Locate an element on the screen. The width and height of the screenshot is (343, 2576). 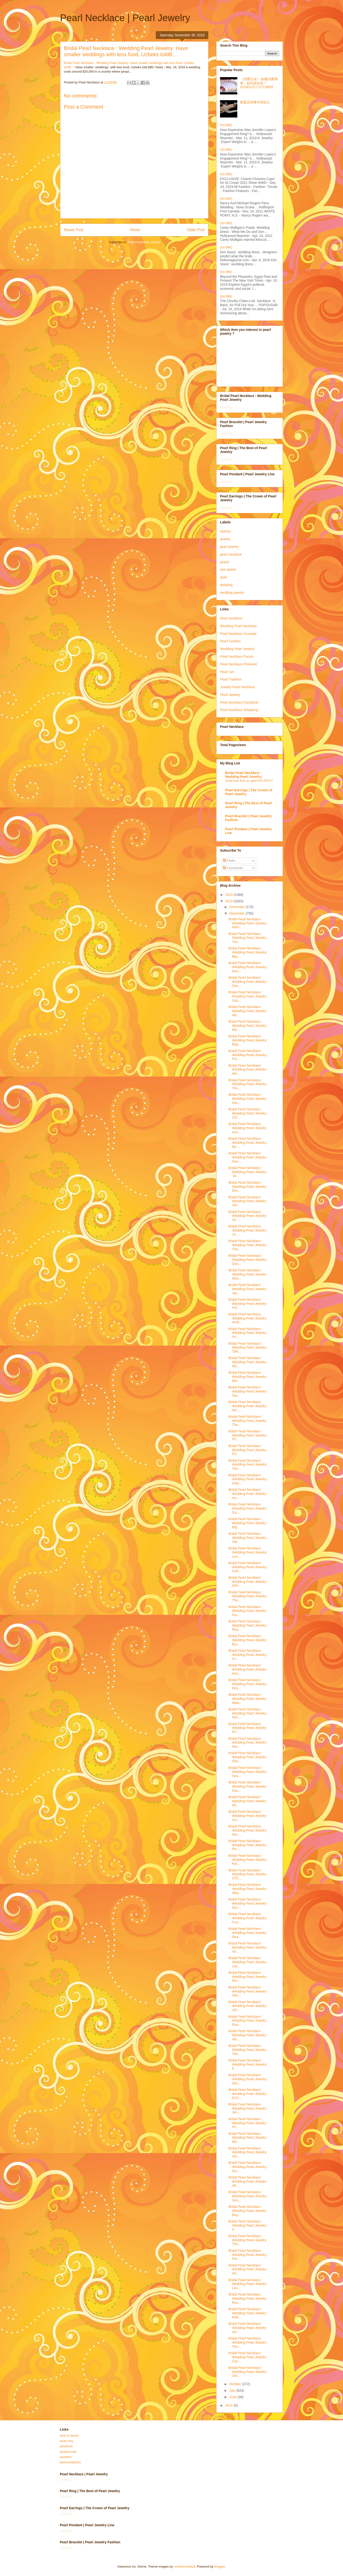
pearl jewelry is located at coordinates (229, 547).